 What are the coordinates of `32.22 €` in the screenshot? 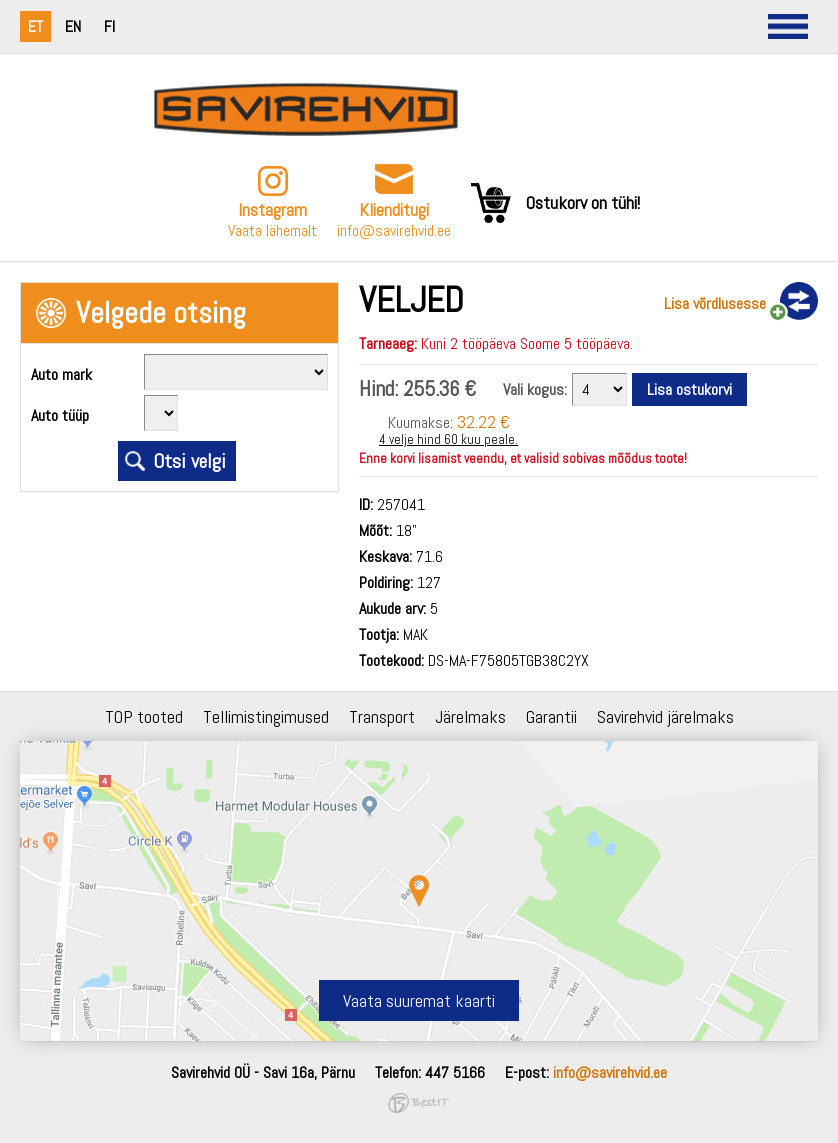 It's located at (483, 421).